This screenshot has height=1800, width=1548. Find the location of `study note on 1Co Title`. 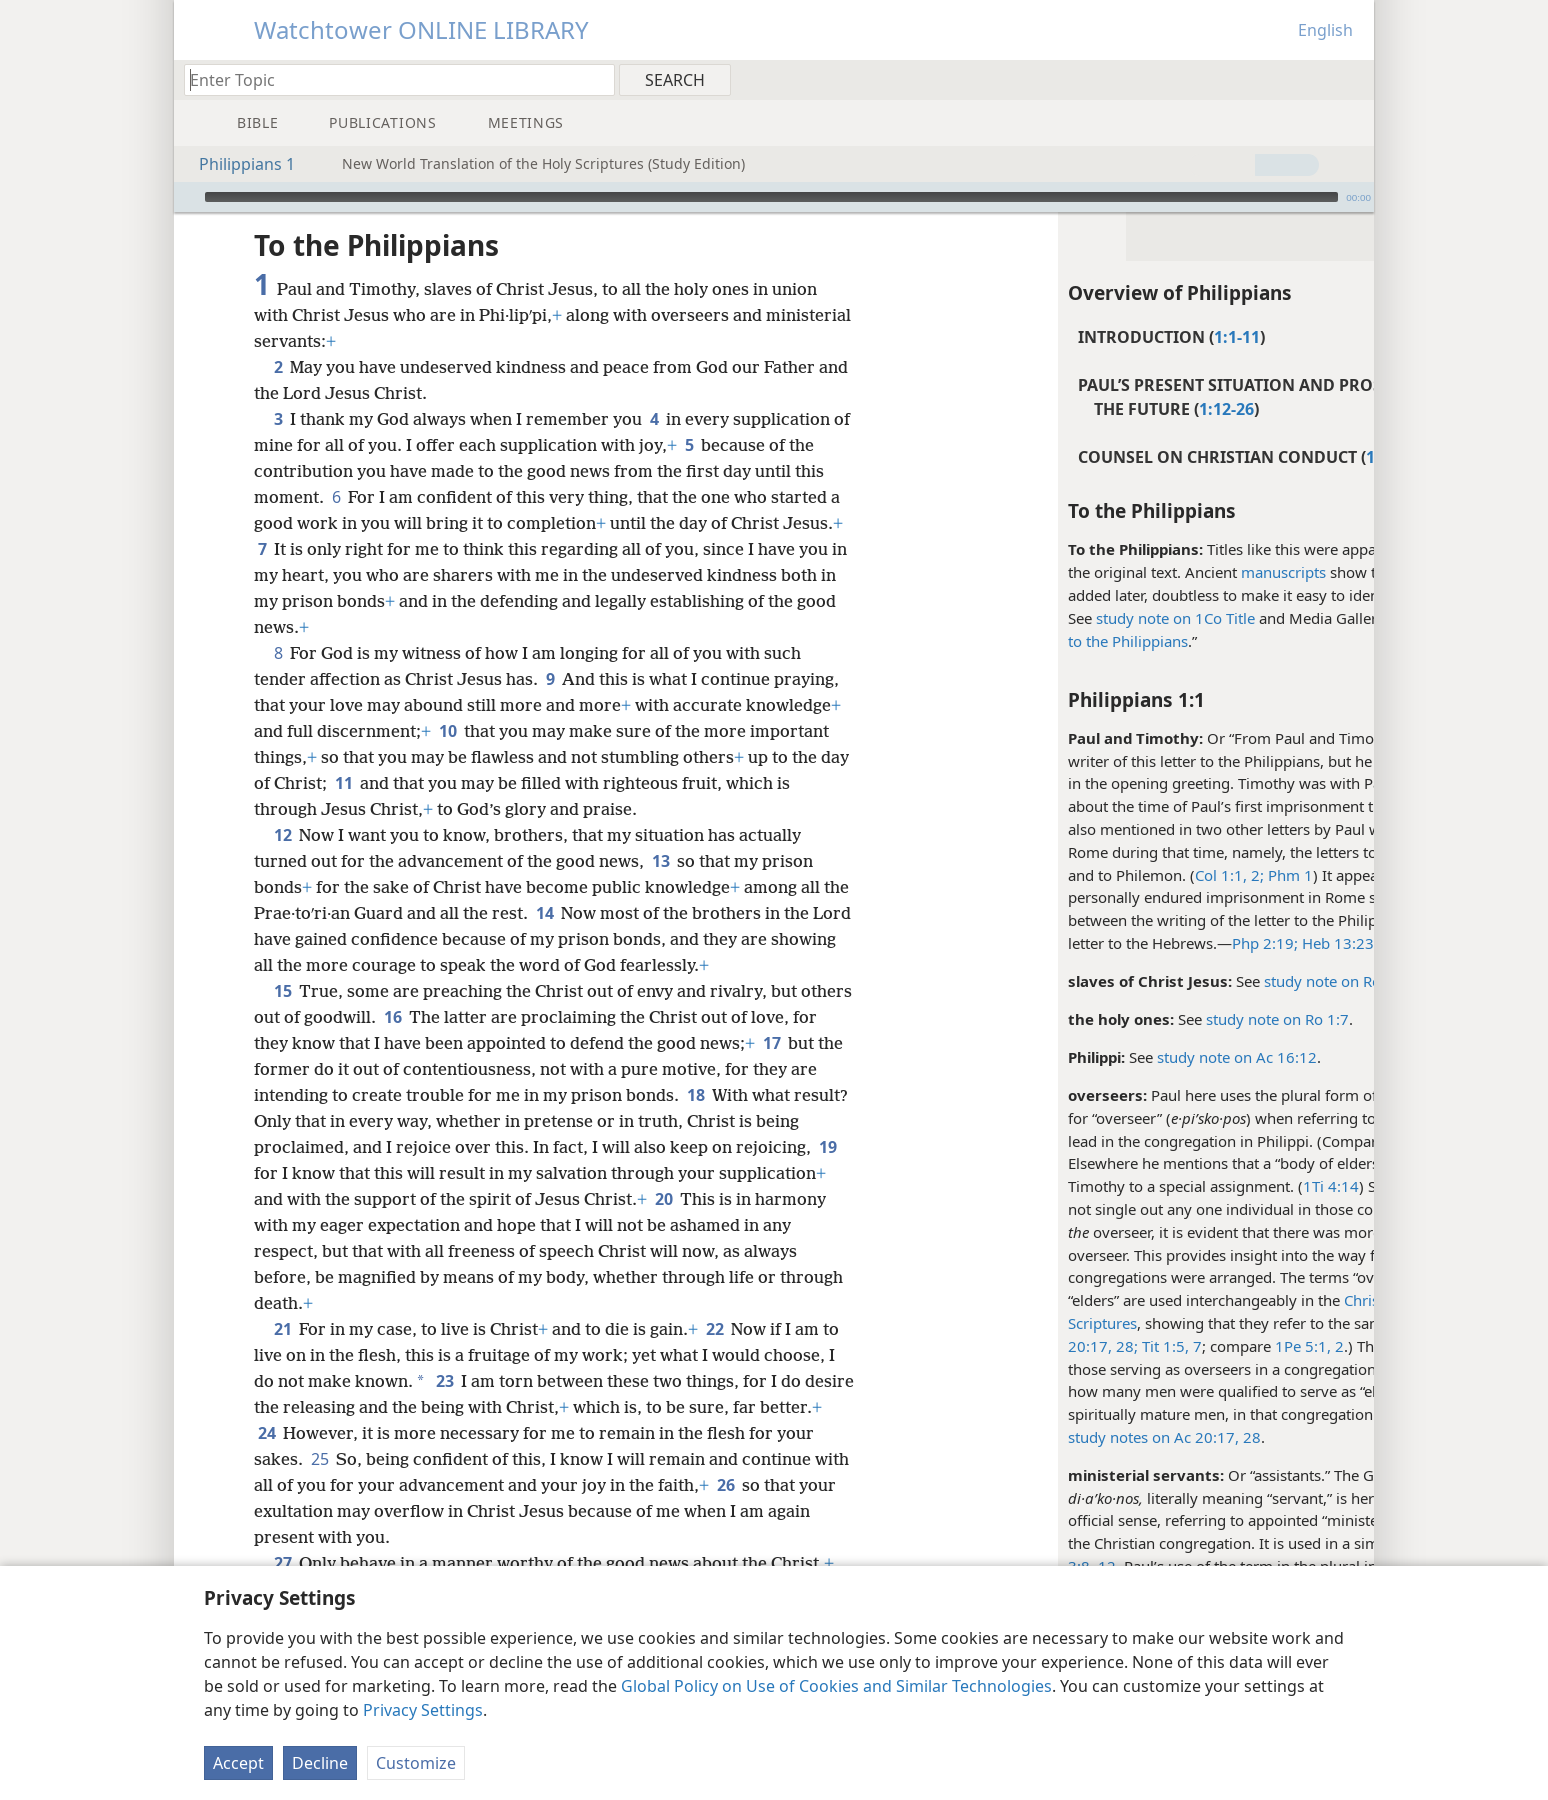

study note on 1Co Title is located at coordinates (1041, 618).